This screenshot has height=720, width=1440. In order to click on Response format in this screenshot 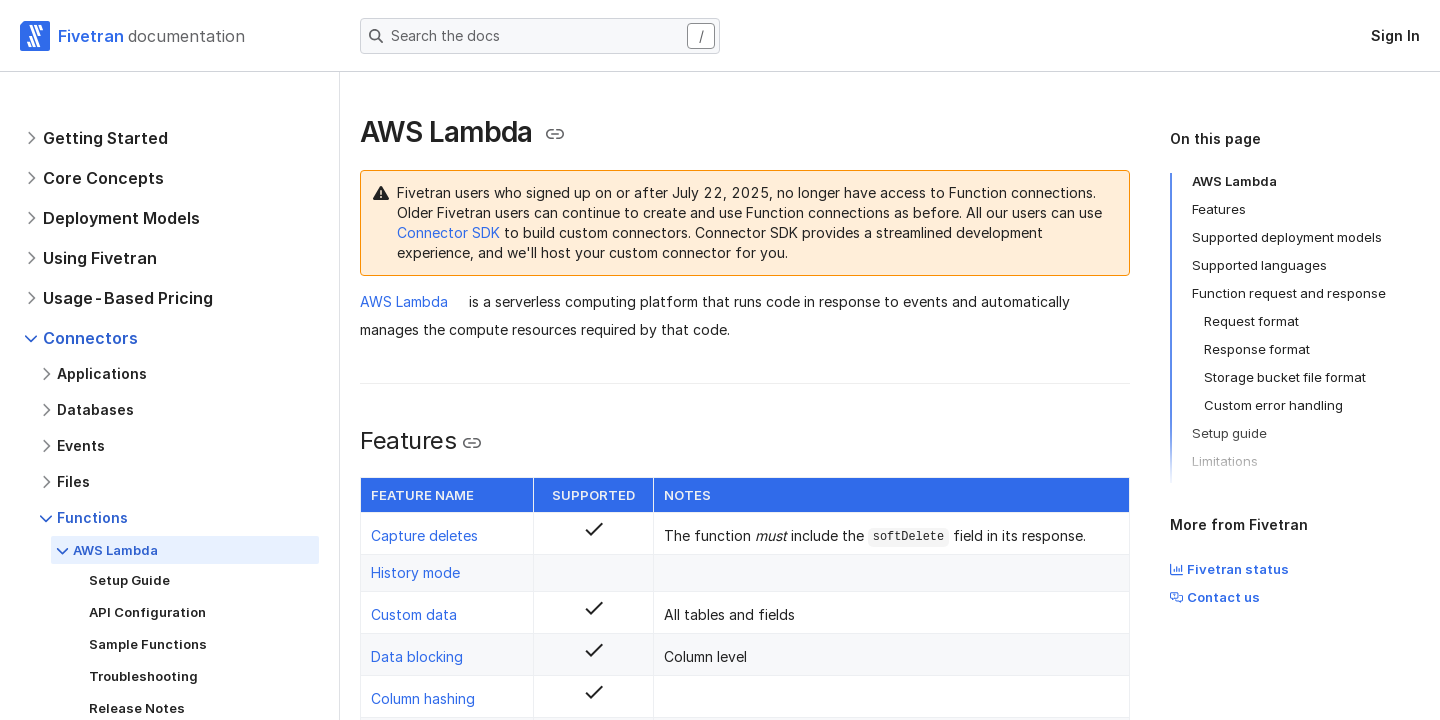, I will do `click(1257, 349)`.